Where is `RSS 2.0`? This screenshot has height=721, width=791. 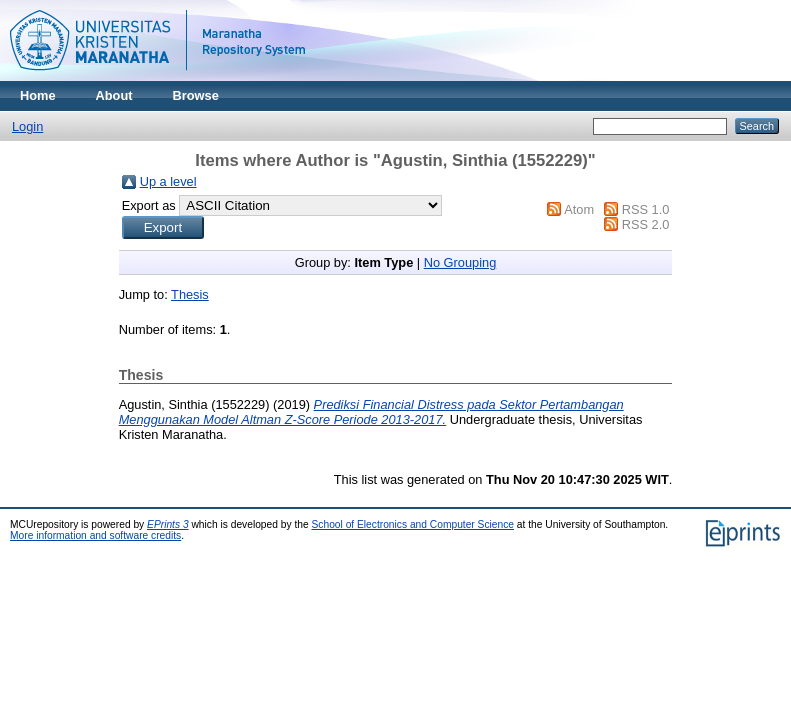 RSS 2.0 is located at coordinates (646, 224).